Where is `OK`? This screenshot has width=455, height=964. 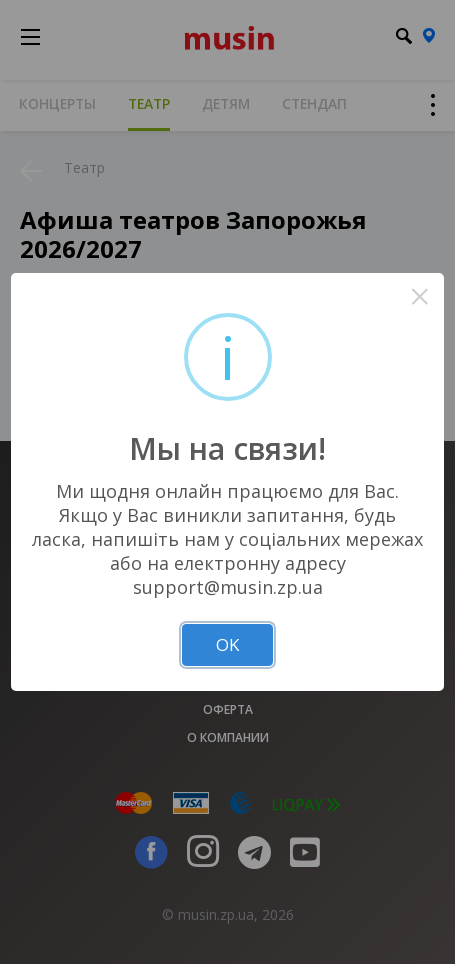 OK is located at coordinates (227, 644).